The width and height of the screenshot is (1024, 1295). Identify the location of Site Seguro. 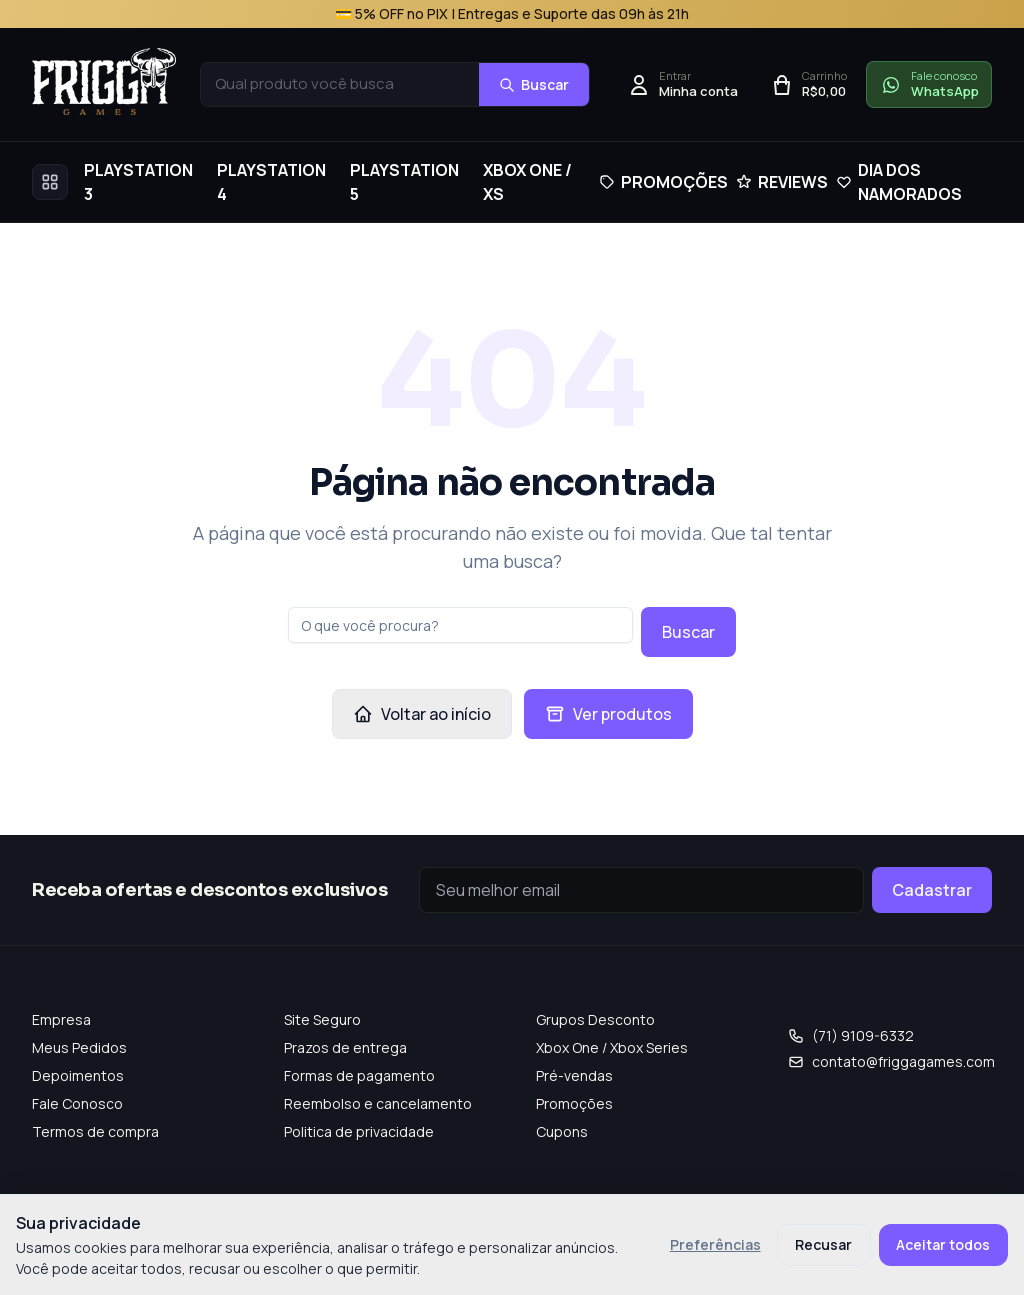
(322, 1019).